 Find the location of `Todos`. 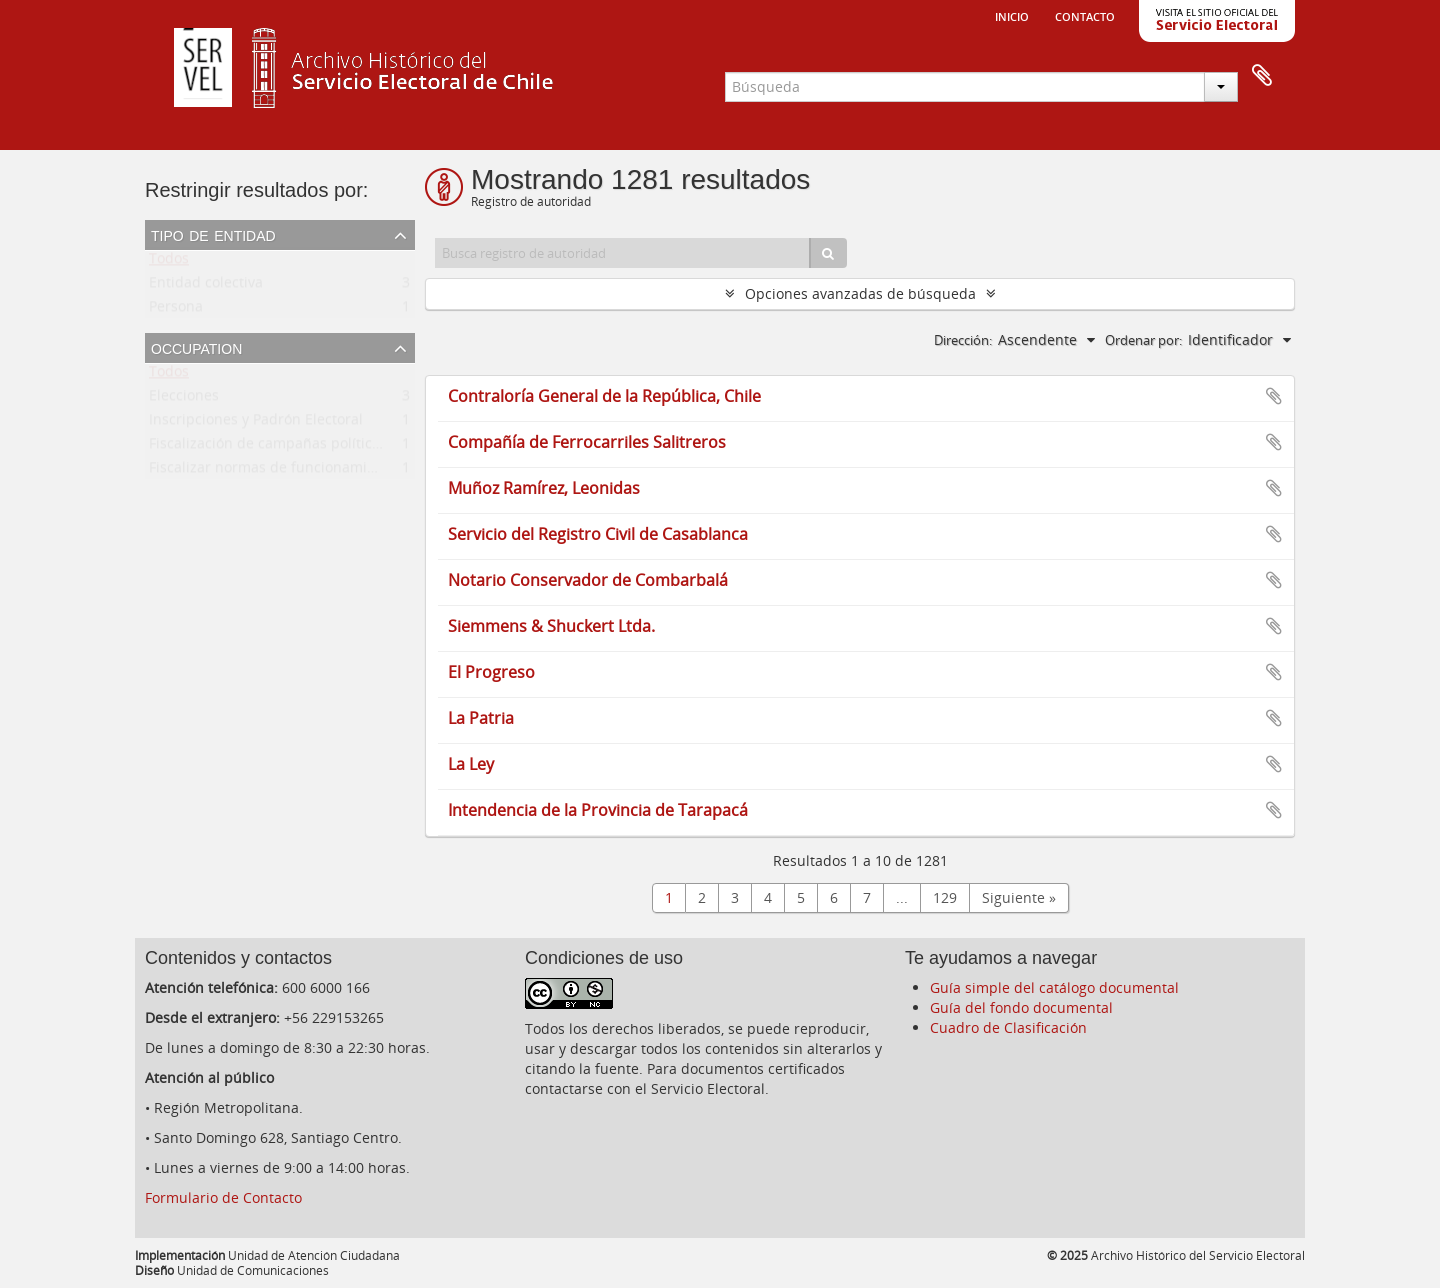

Todos is located at coordinates (169, 262).